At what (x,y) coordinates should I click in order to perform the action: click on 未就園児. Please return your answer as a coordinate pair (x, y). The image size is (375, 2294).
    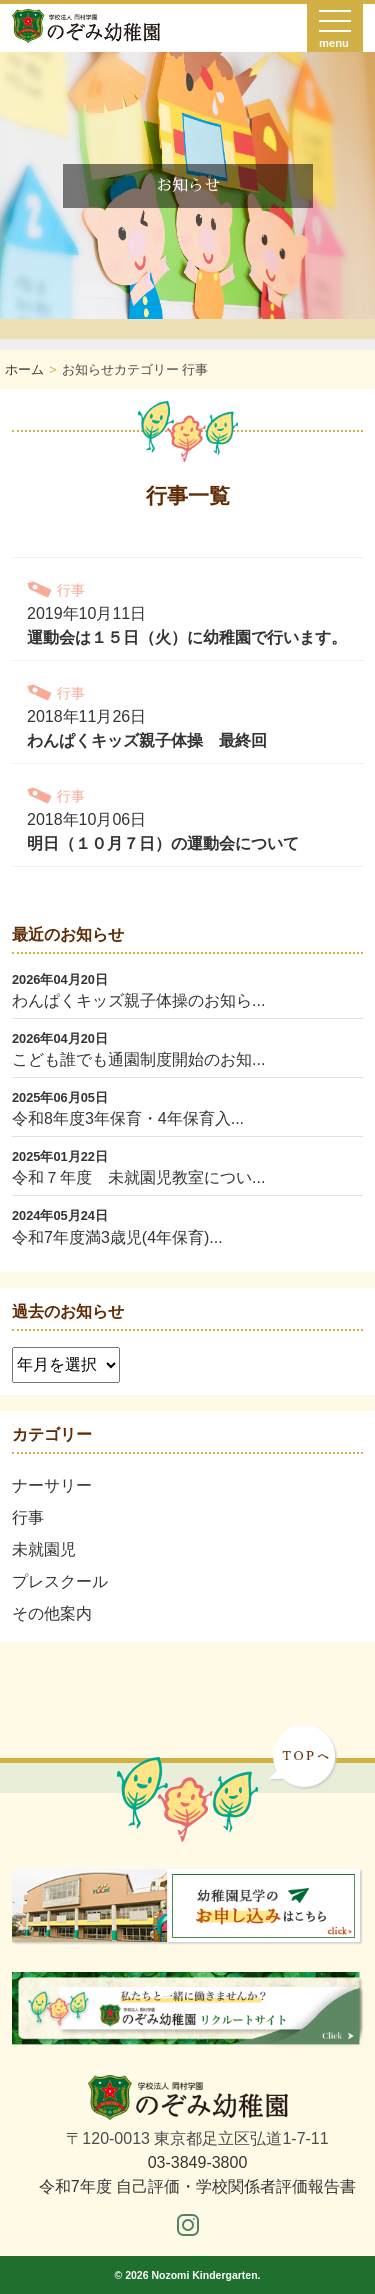
    Looking at the image, I should click on (44, 1549).